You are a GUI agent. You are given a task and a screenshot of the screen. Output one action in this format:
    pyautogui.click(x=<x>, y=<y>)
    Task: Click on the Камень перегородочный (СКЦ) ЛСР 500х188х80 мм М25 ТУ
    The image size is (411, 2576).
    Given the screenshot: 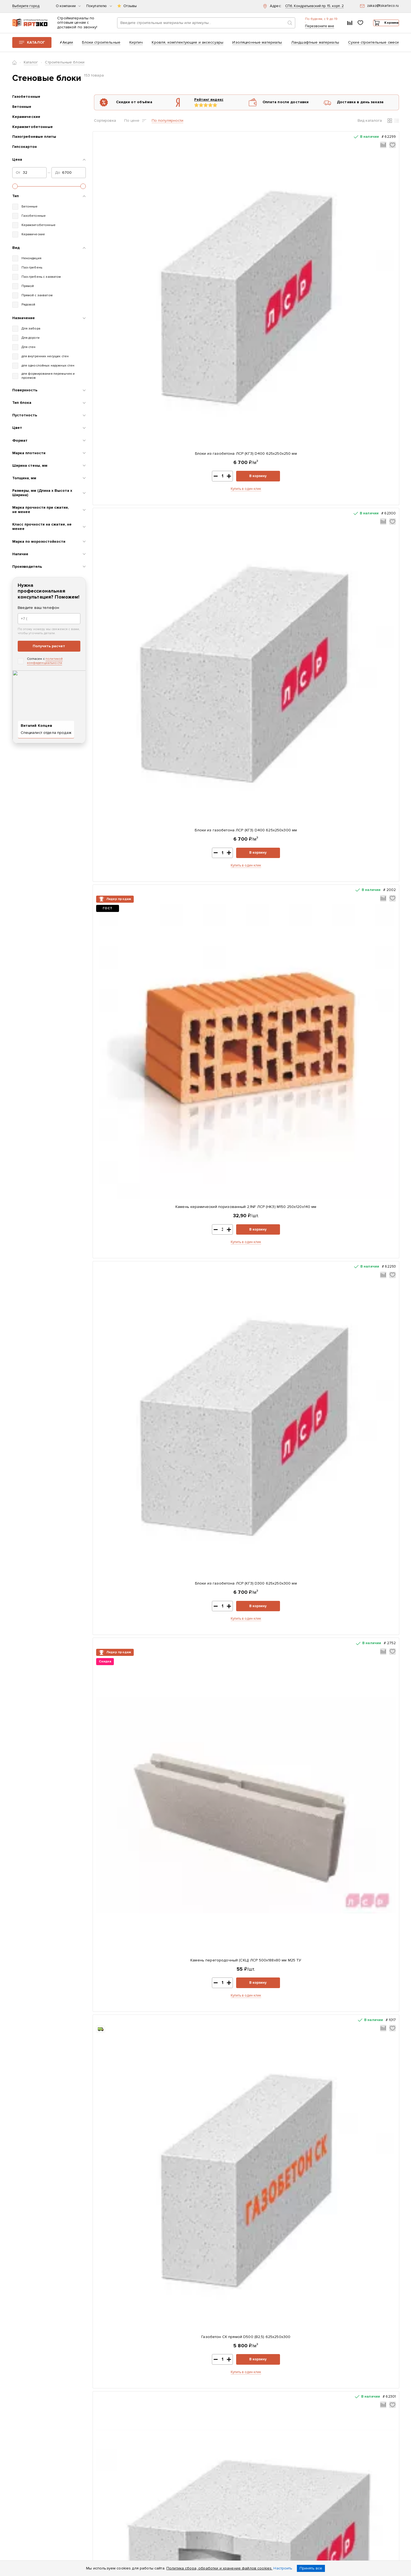 What is the action you would take?
    pyautogui.click(x=130, y=390)
    